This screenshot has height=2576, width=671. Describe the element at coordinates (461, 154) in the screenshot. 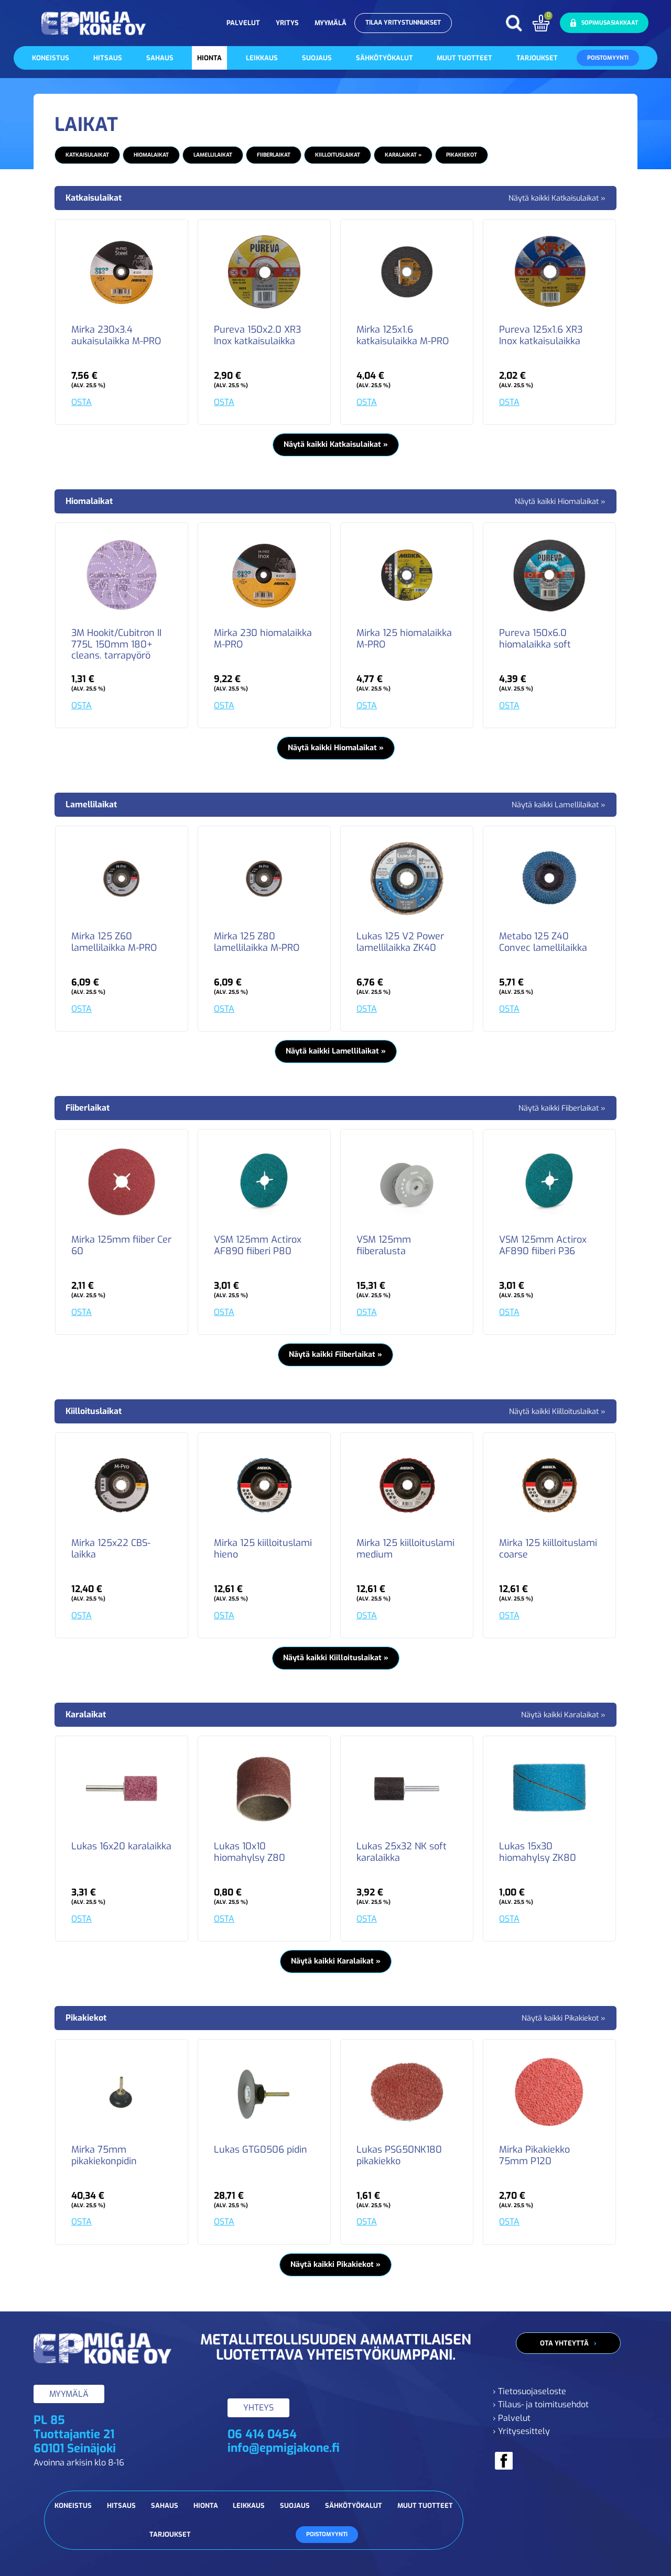

I see `Pikakiekot` at that location.